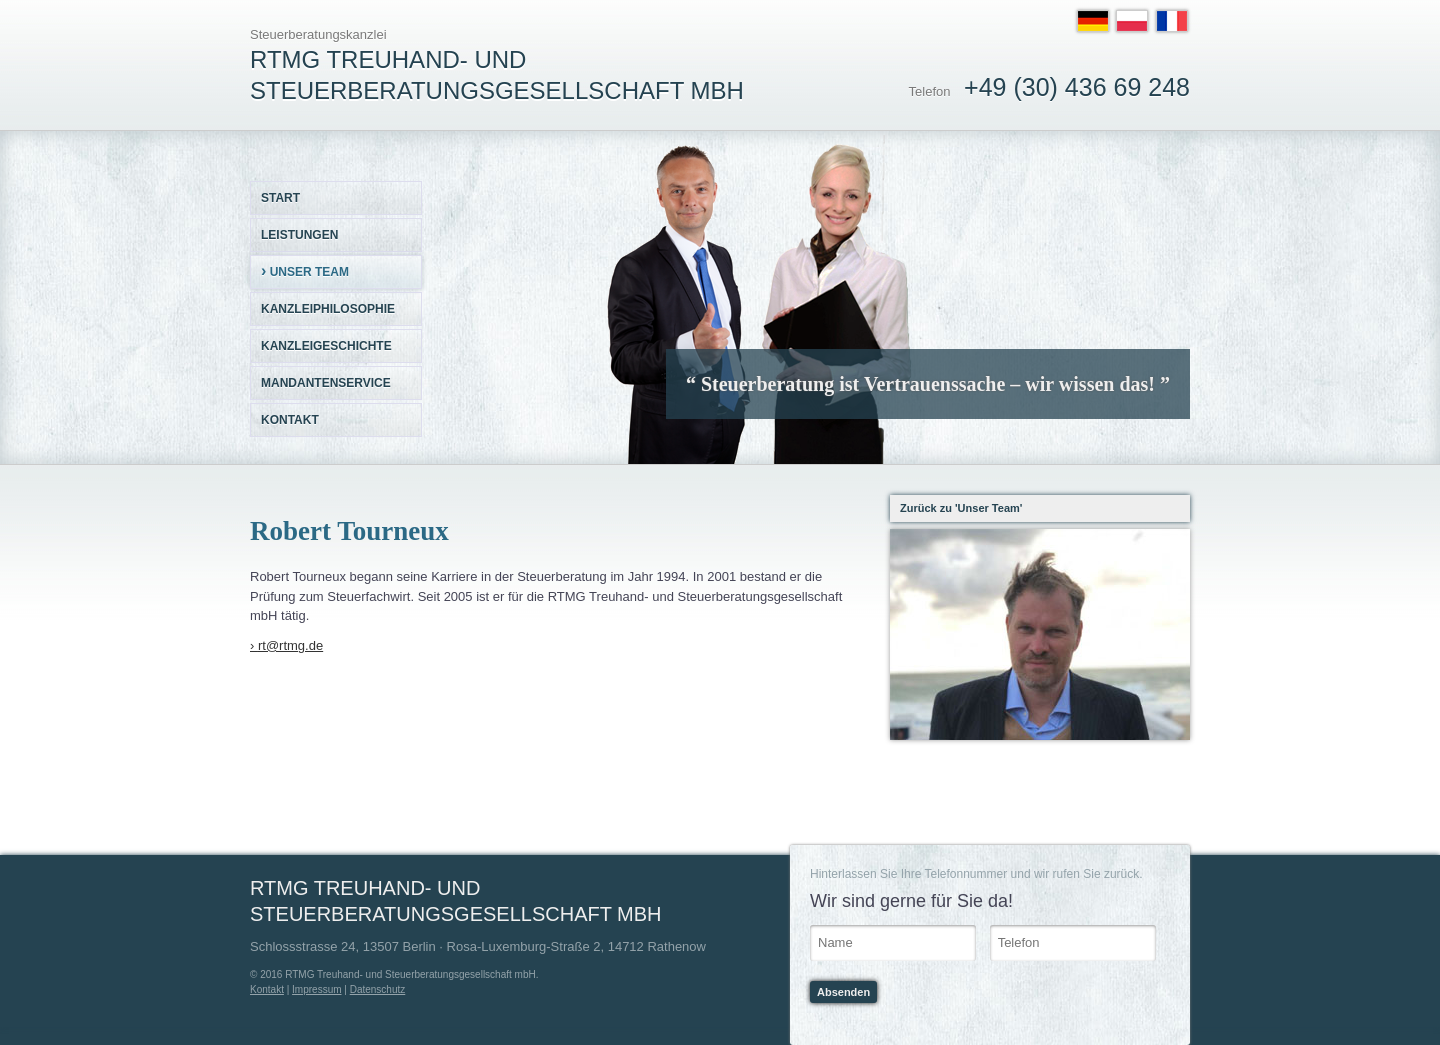 This screenshot has height=1045, width=1440. What do you see at coordinates (326, 383) in the screenshot?
I see `Mandantenservice` at bounding box center [326, 383].